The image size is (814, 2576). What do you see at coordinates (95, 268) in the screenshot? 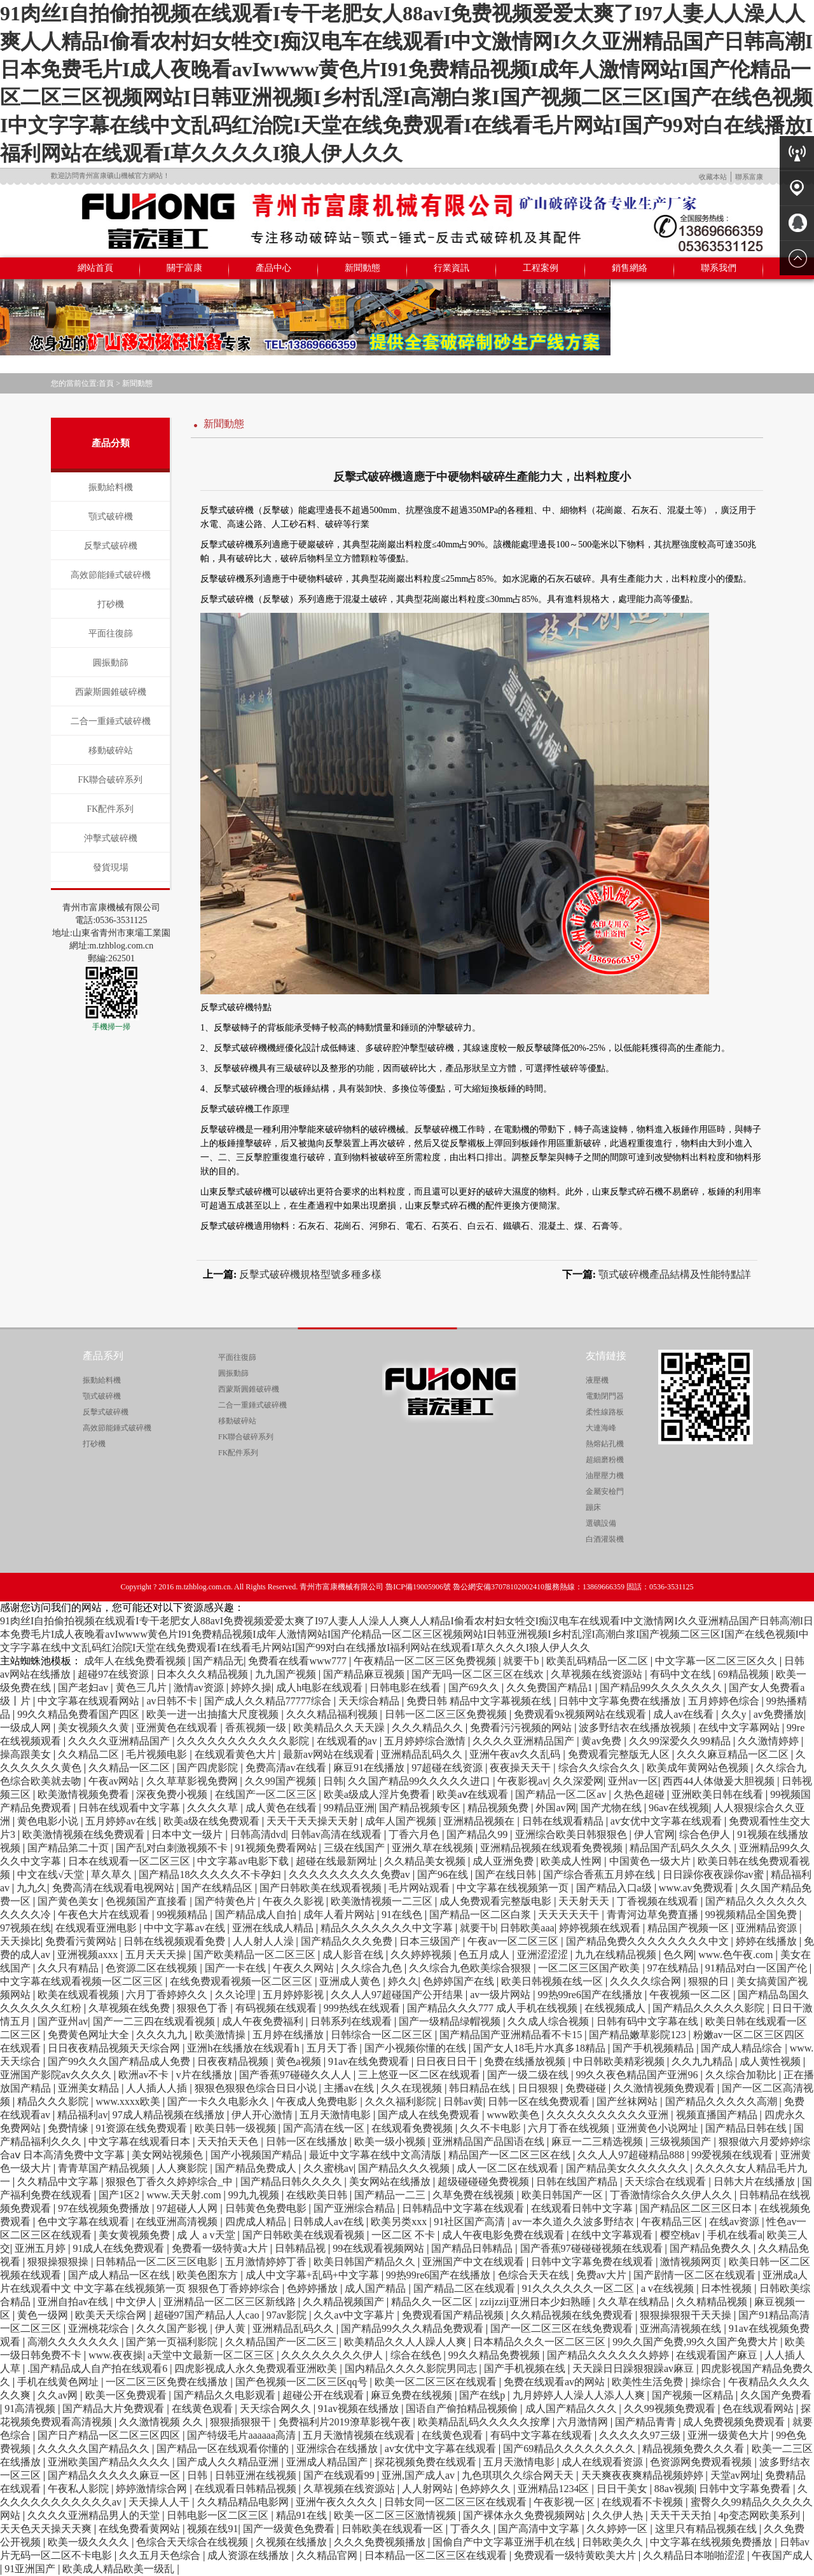
I see `網站首頁` at bounding box center [95, 268].